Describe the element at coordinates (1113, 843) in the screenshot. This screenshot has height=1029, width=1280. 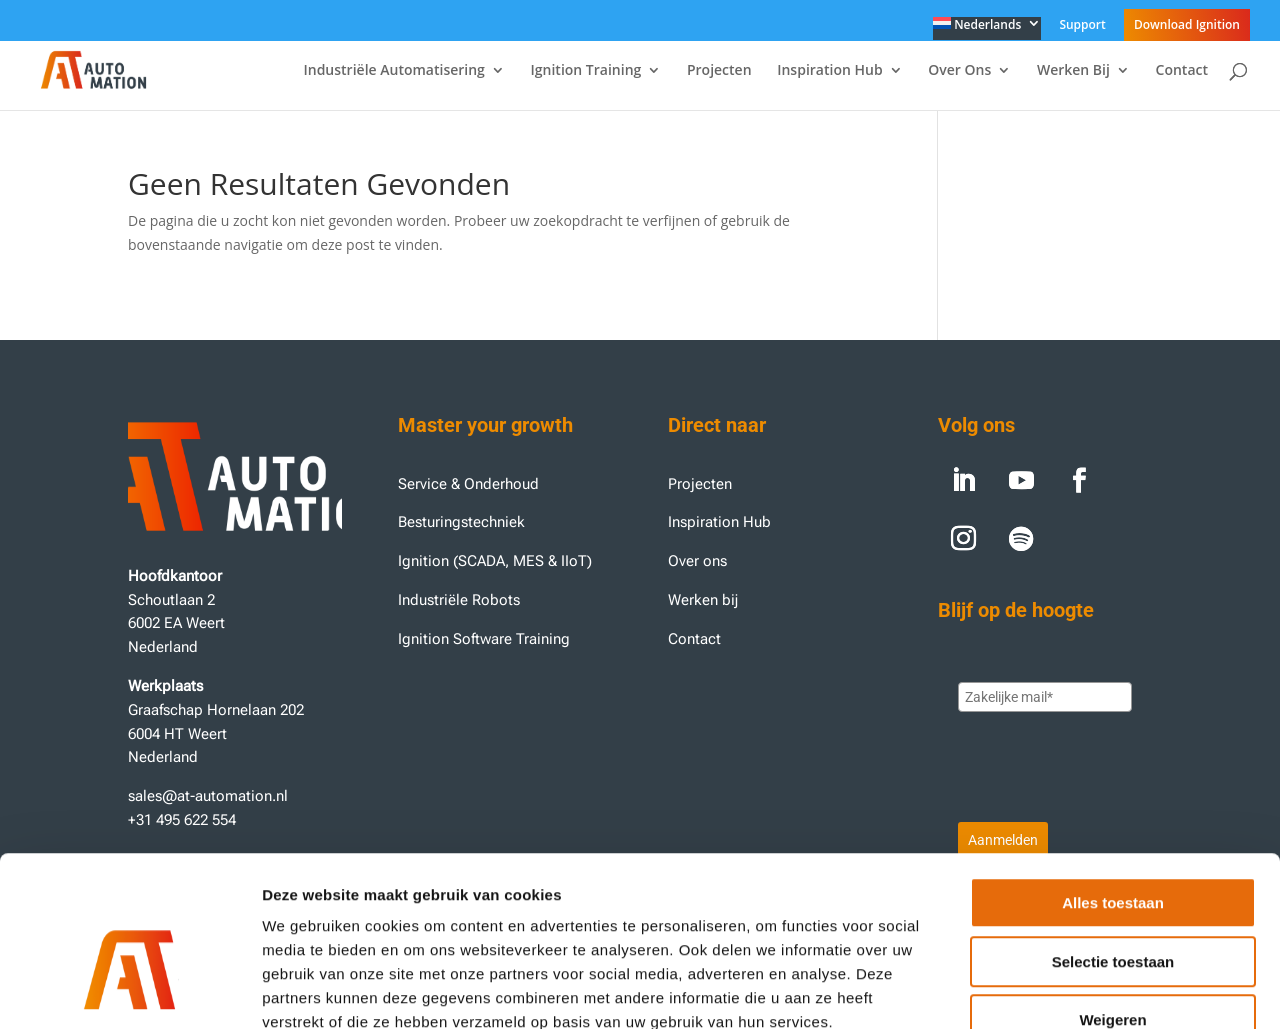
I see `Selectie toestaan` at that location.